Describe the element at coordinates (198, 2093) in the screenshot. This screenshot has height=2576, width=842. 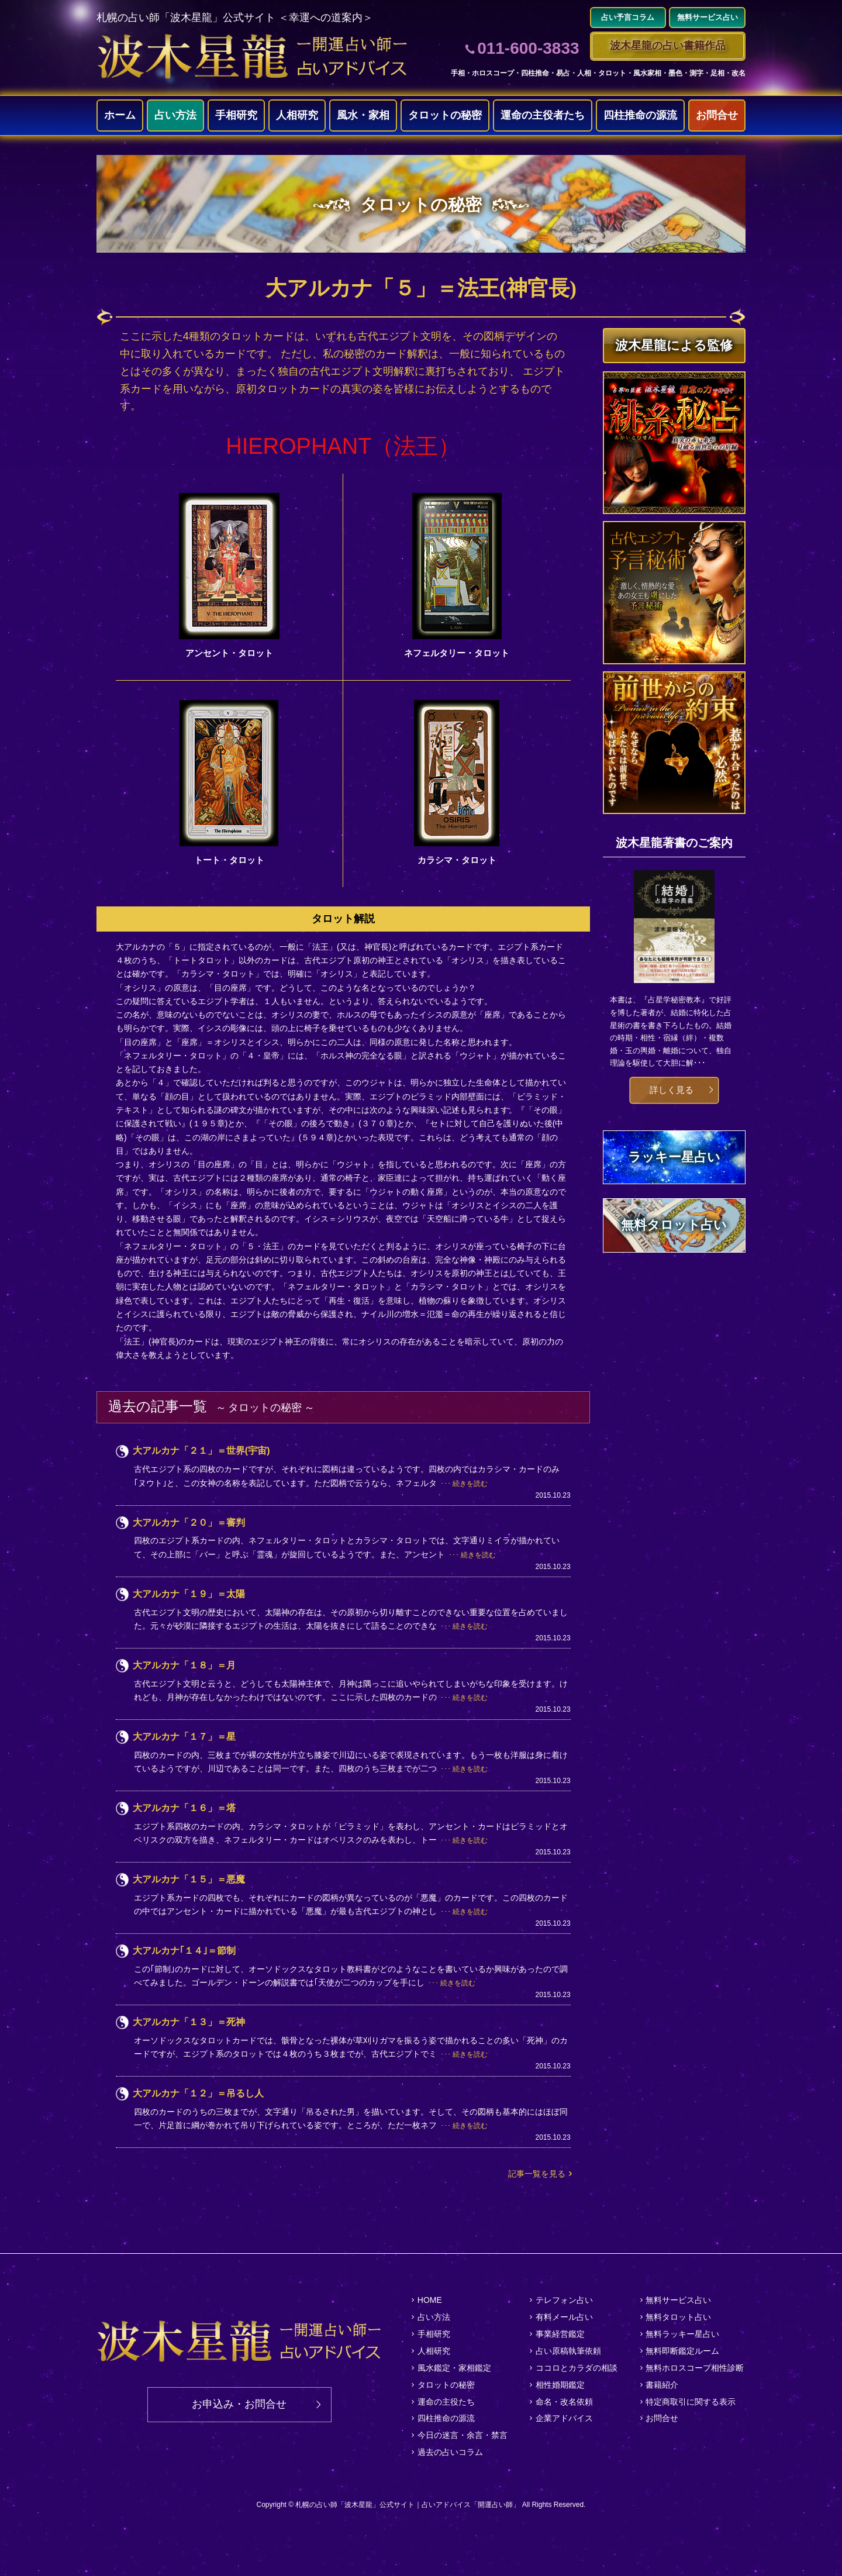
I see `大アルカナ「１２」＝吊るし人` at that location.